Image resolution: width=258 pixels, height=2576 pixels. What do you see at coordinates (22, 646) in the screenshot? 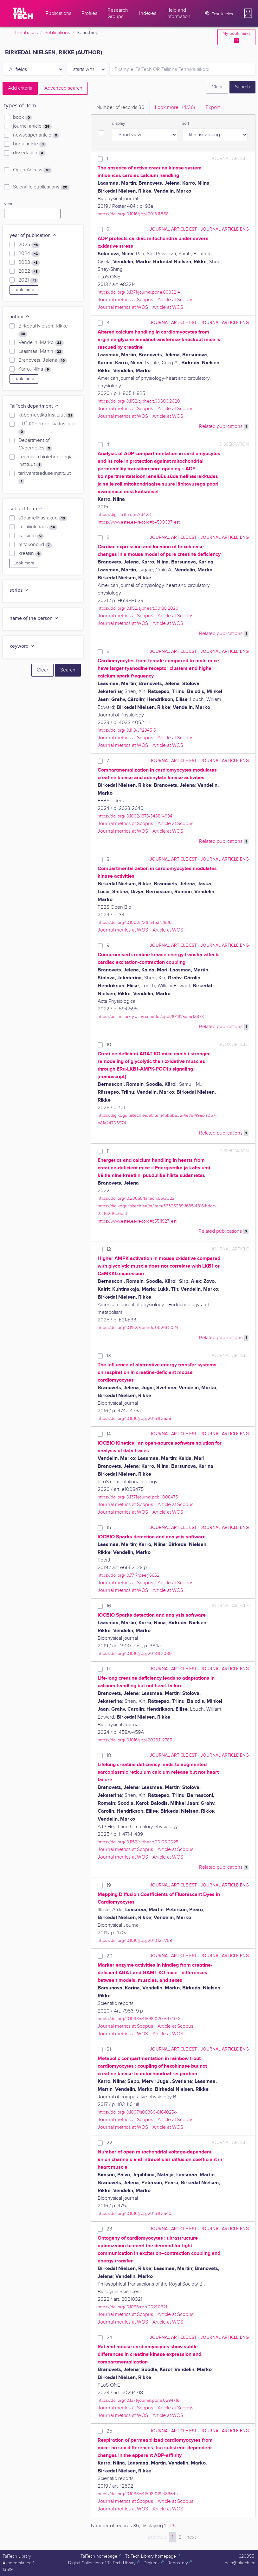
I see `keyword` at bounding box center [22, 646].